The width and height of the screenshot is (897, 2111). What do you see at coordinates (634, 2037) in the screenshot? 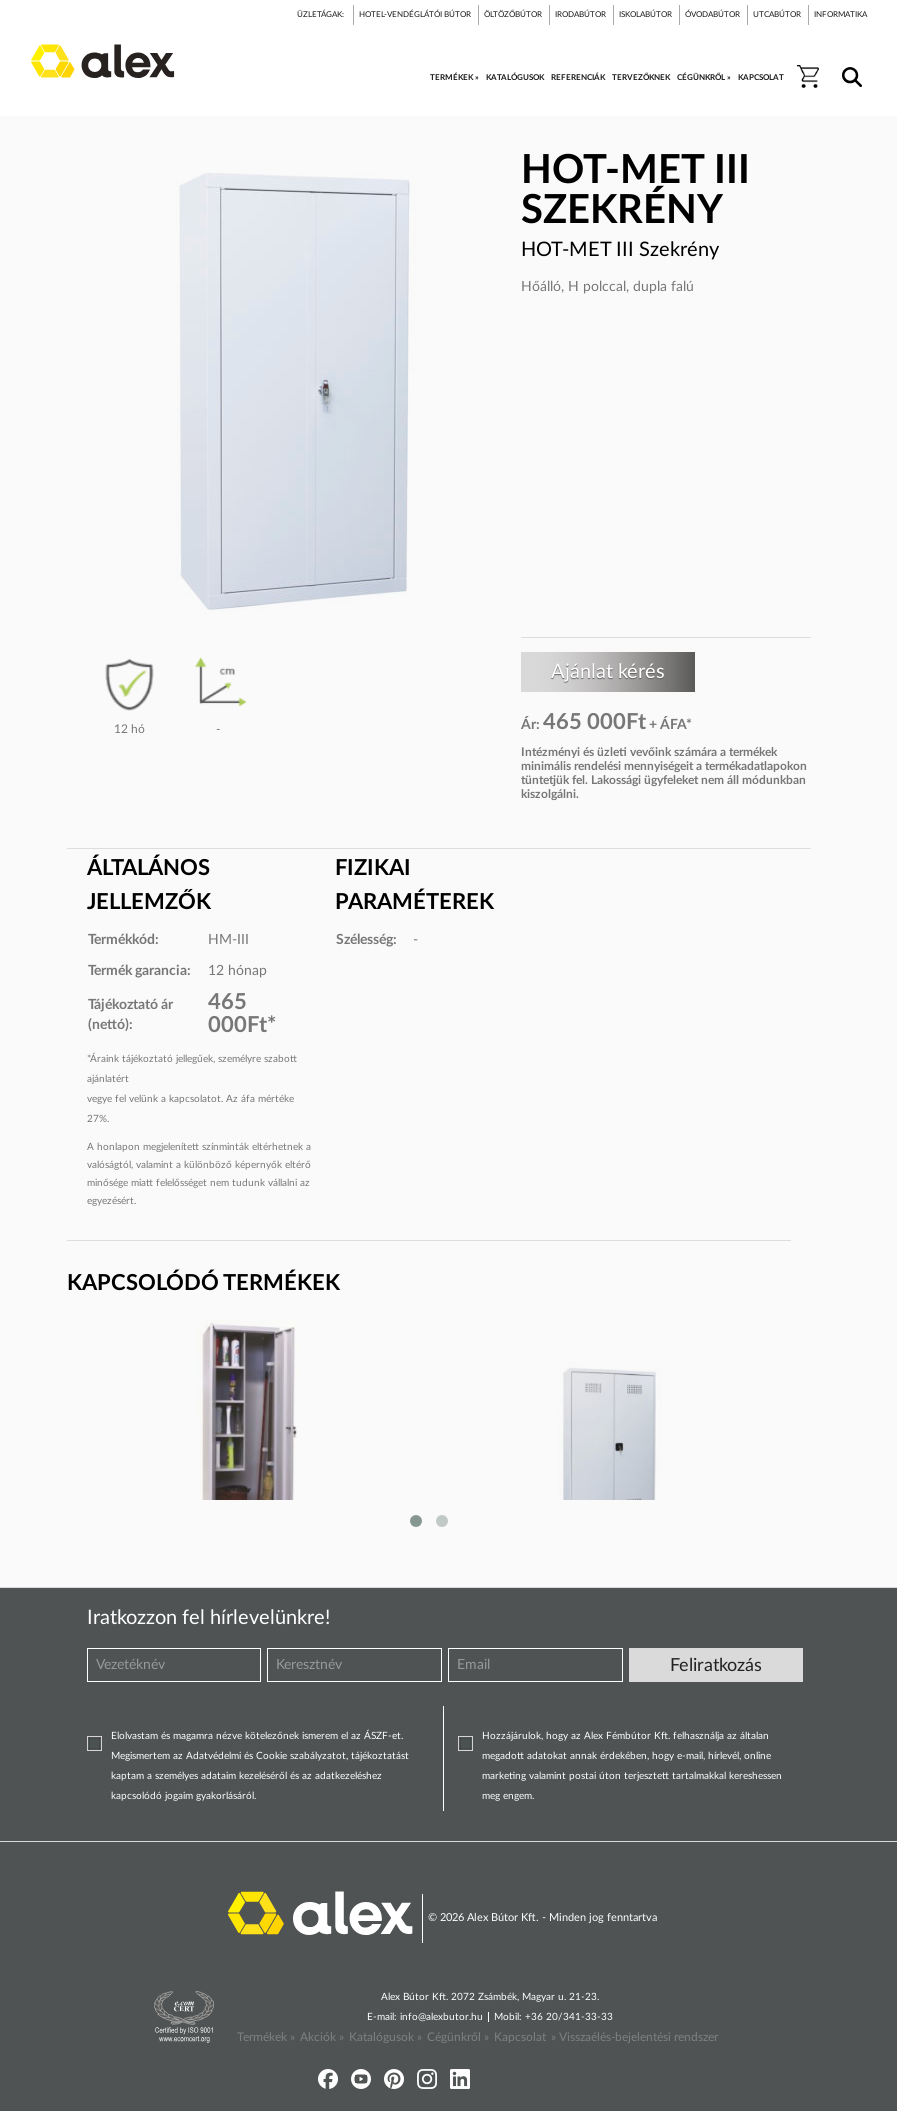
I see `» Visszaélés-bejelentési rendszer` at bounding box center [634, 2037].